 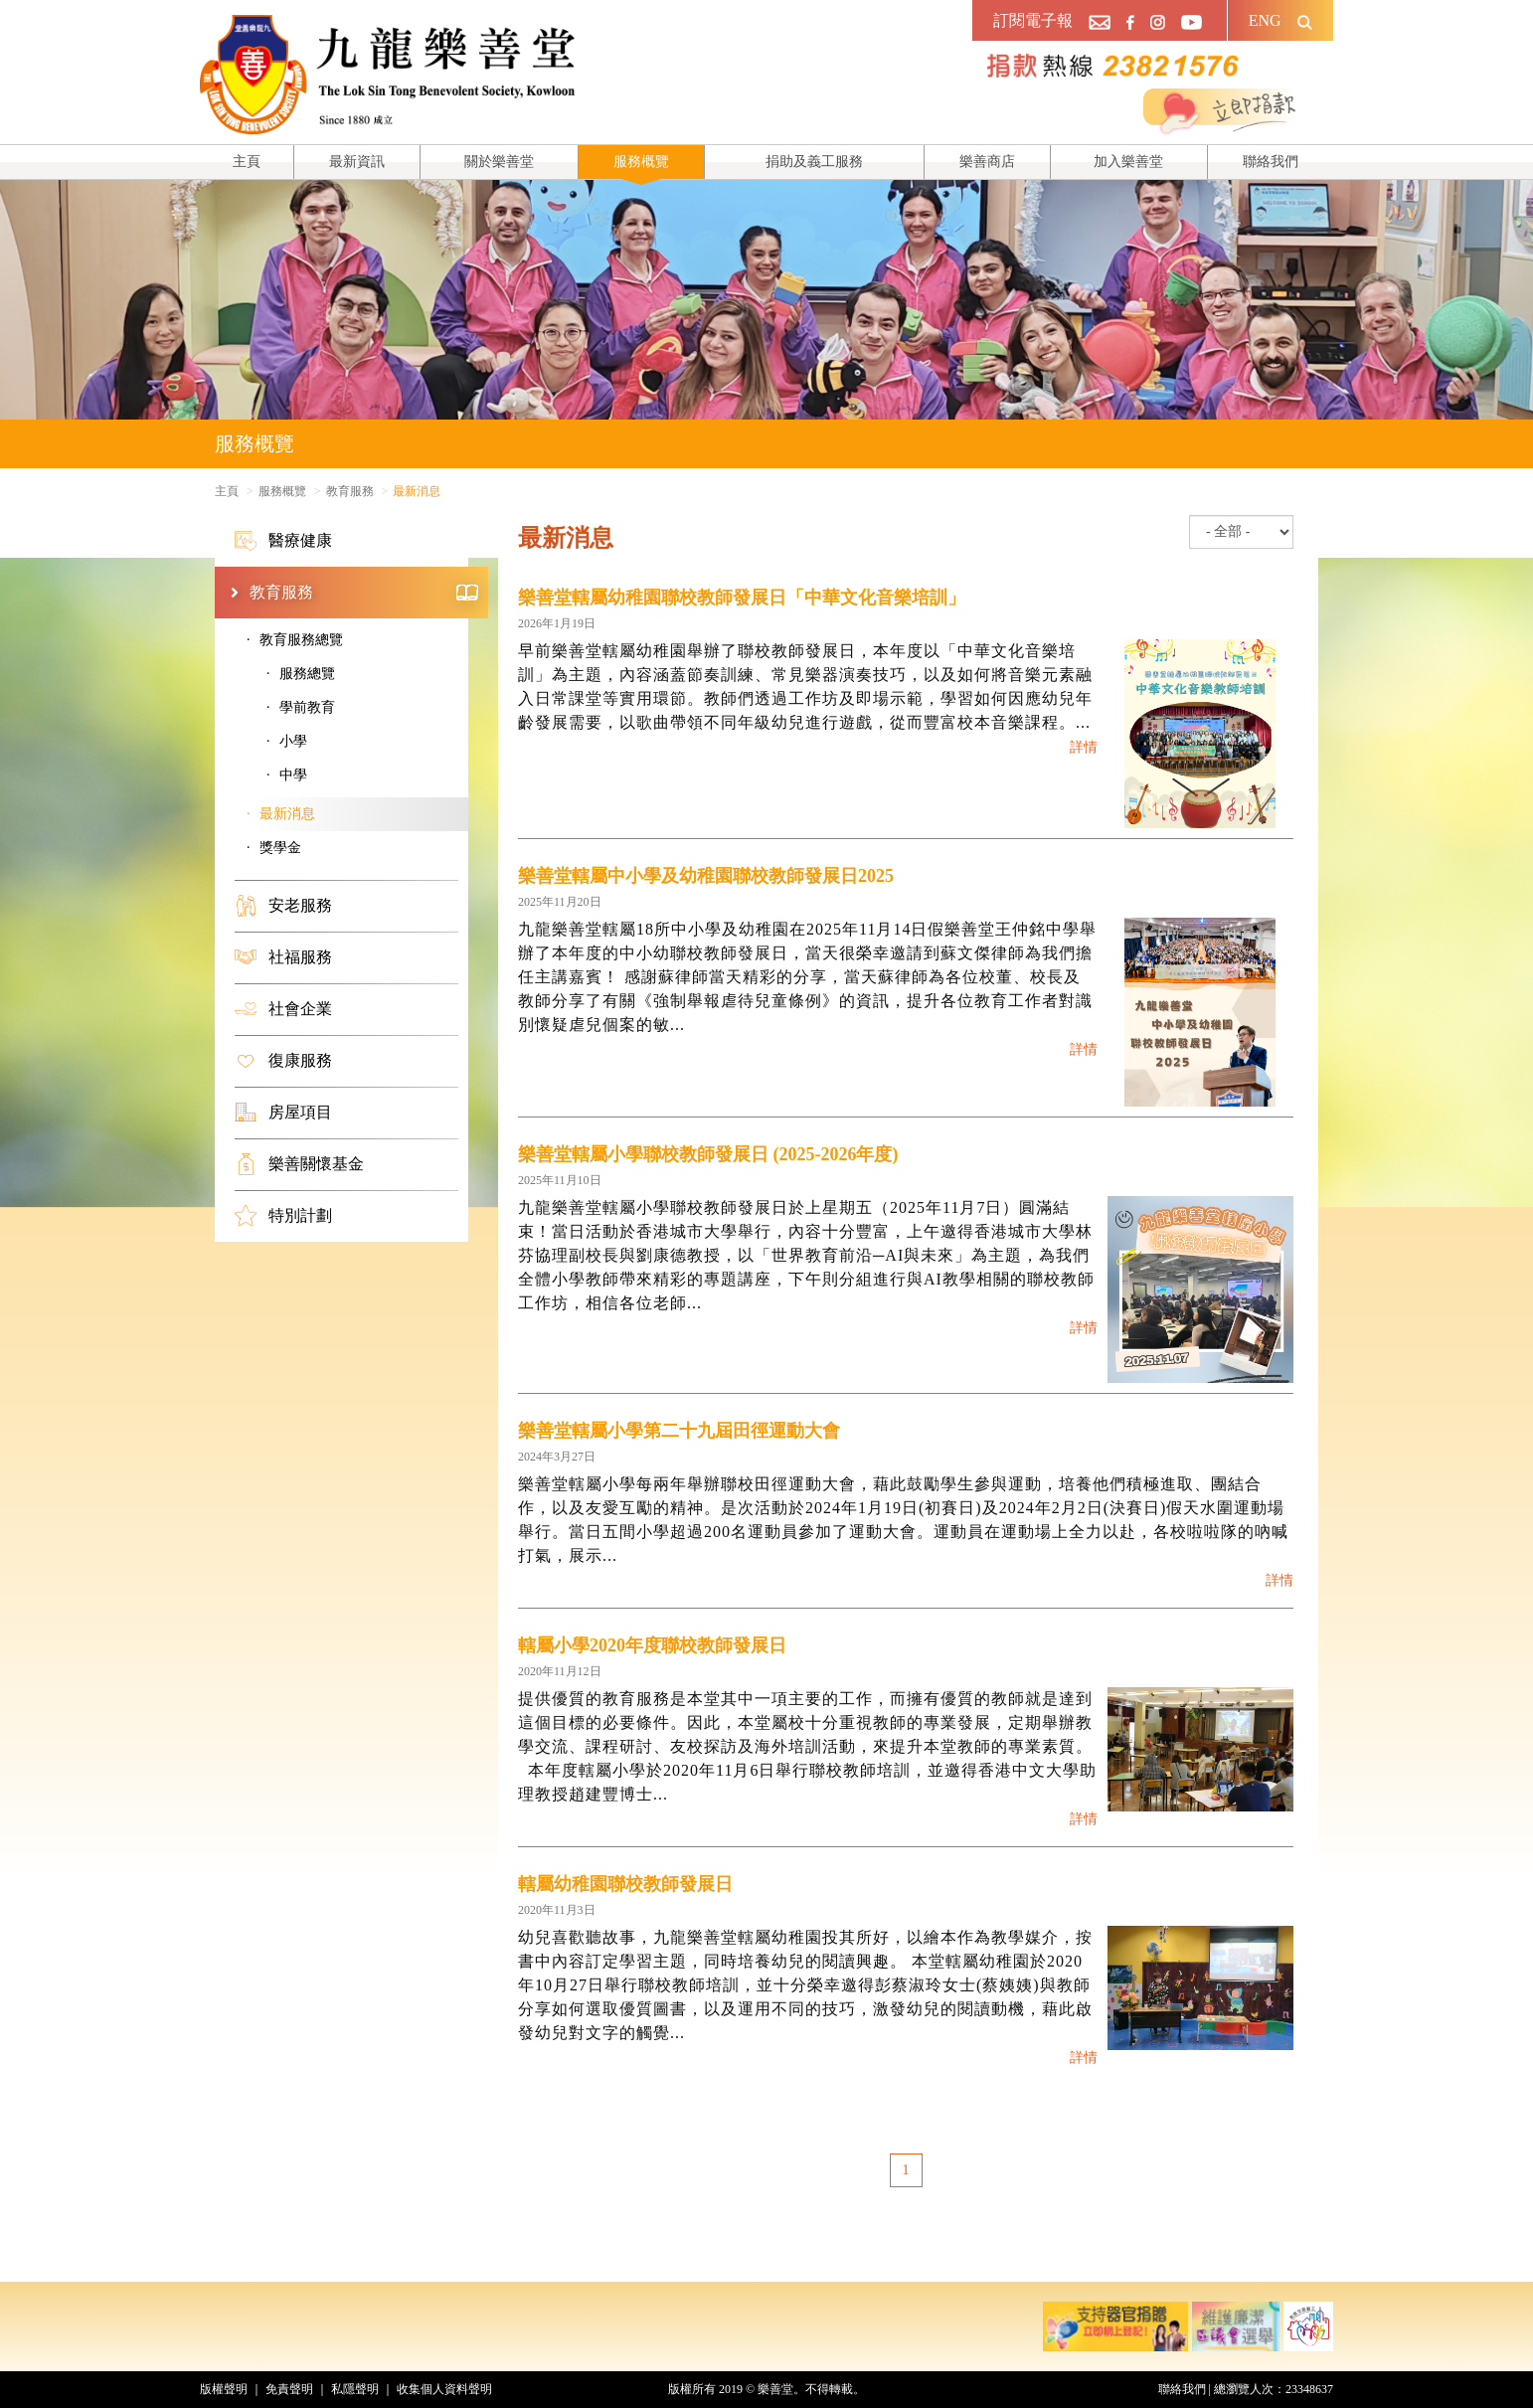 I want to click on ENG, so click(x=1265, y=20).